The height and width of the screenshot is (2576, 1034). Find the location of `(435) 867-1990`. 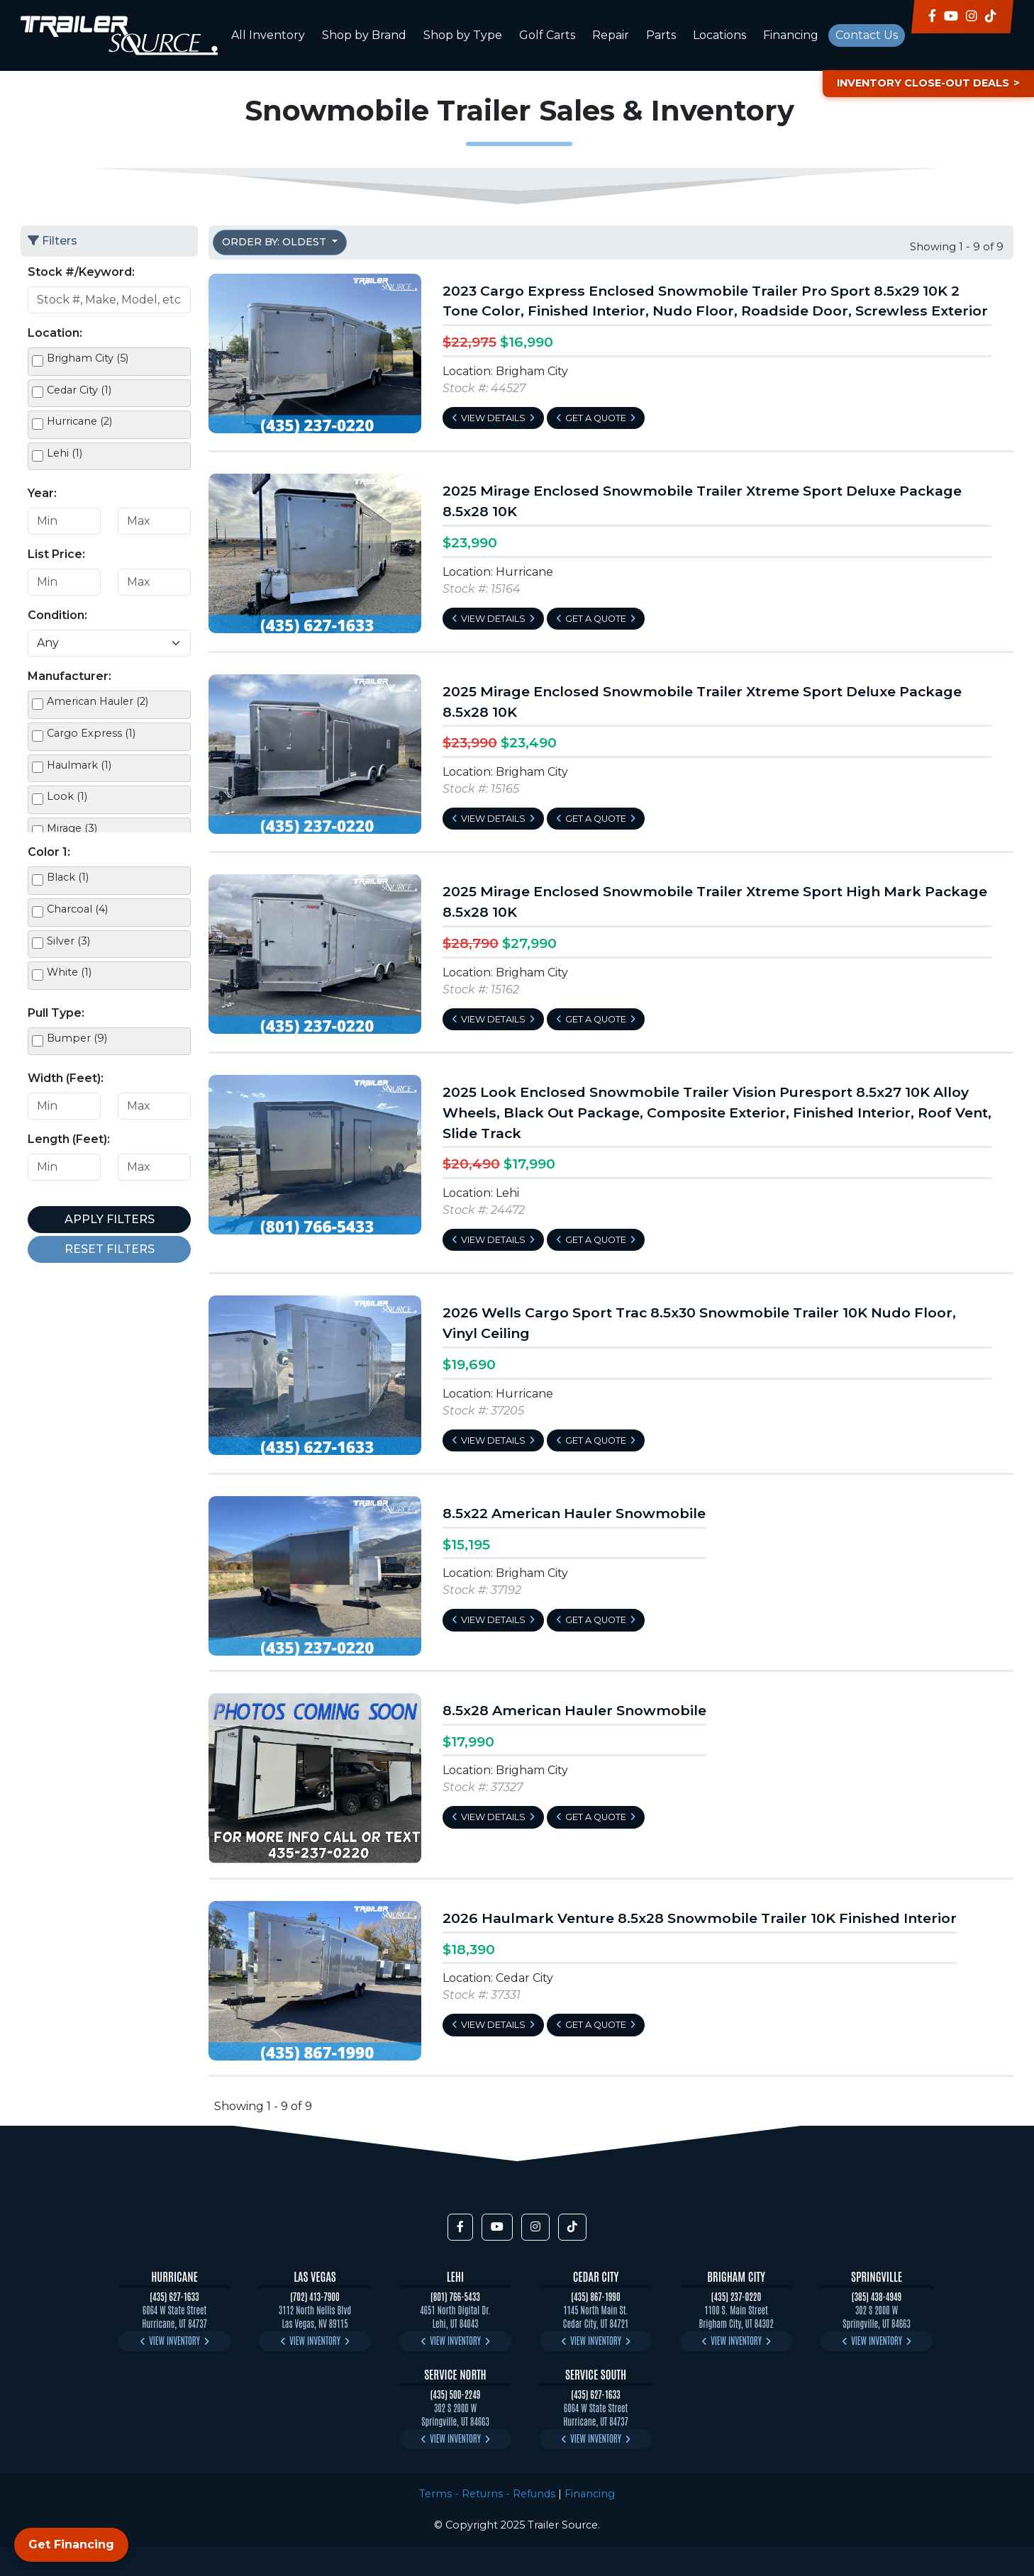

(435) 867-1990 is located at coordinates (595, 2296).